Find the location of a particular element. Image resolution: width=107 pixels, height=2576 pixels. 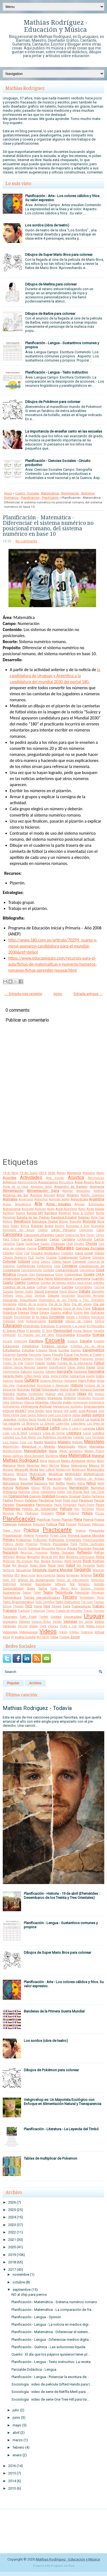

Geología is located at coordinates (80, 1372).